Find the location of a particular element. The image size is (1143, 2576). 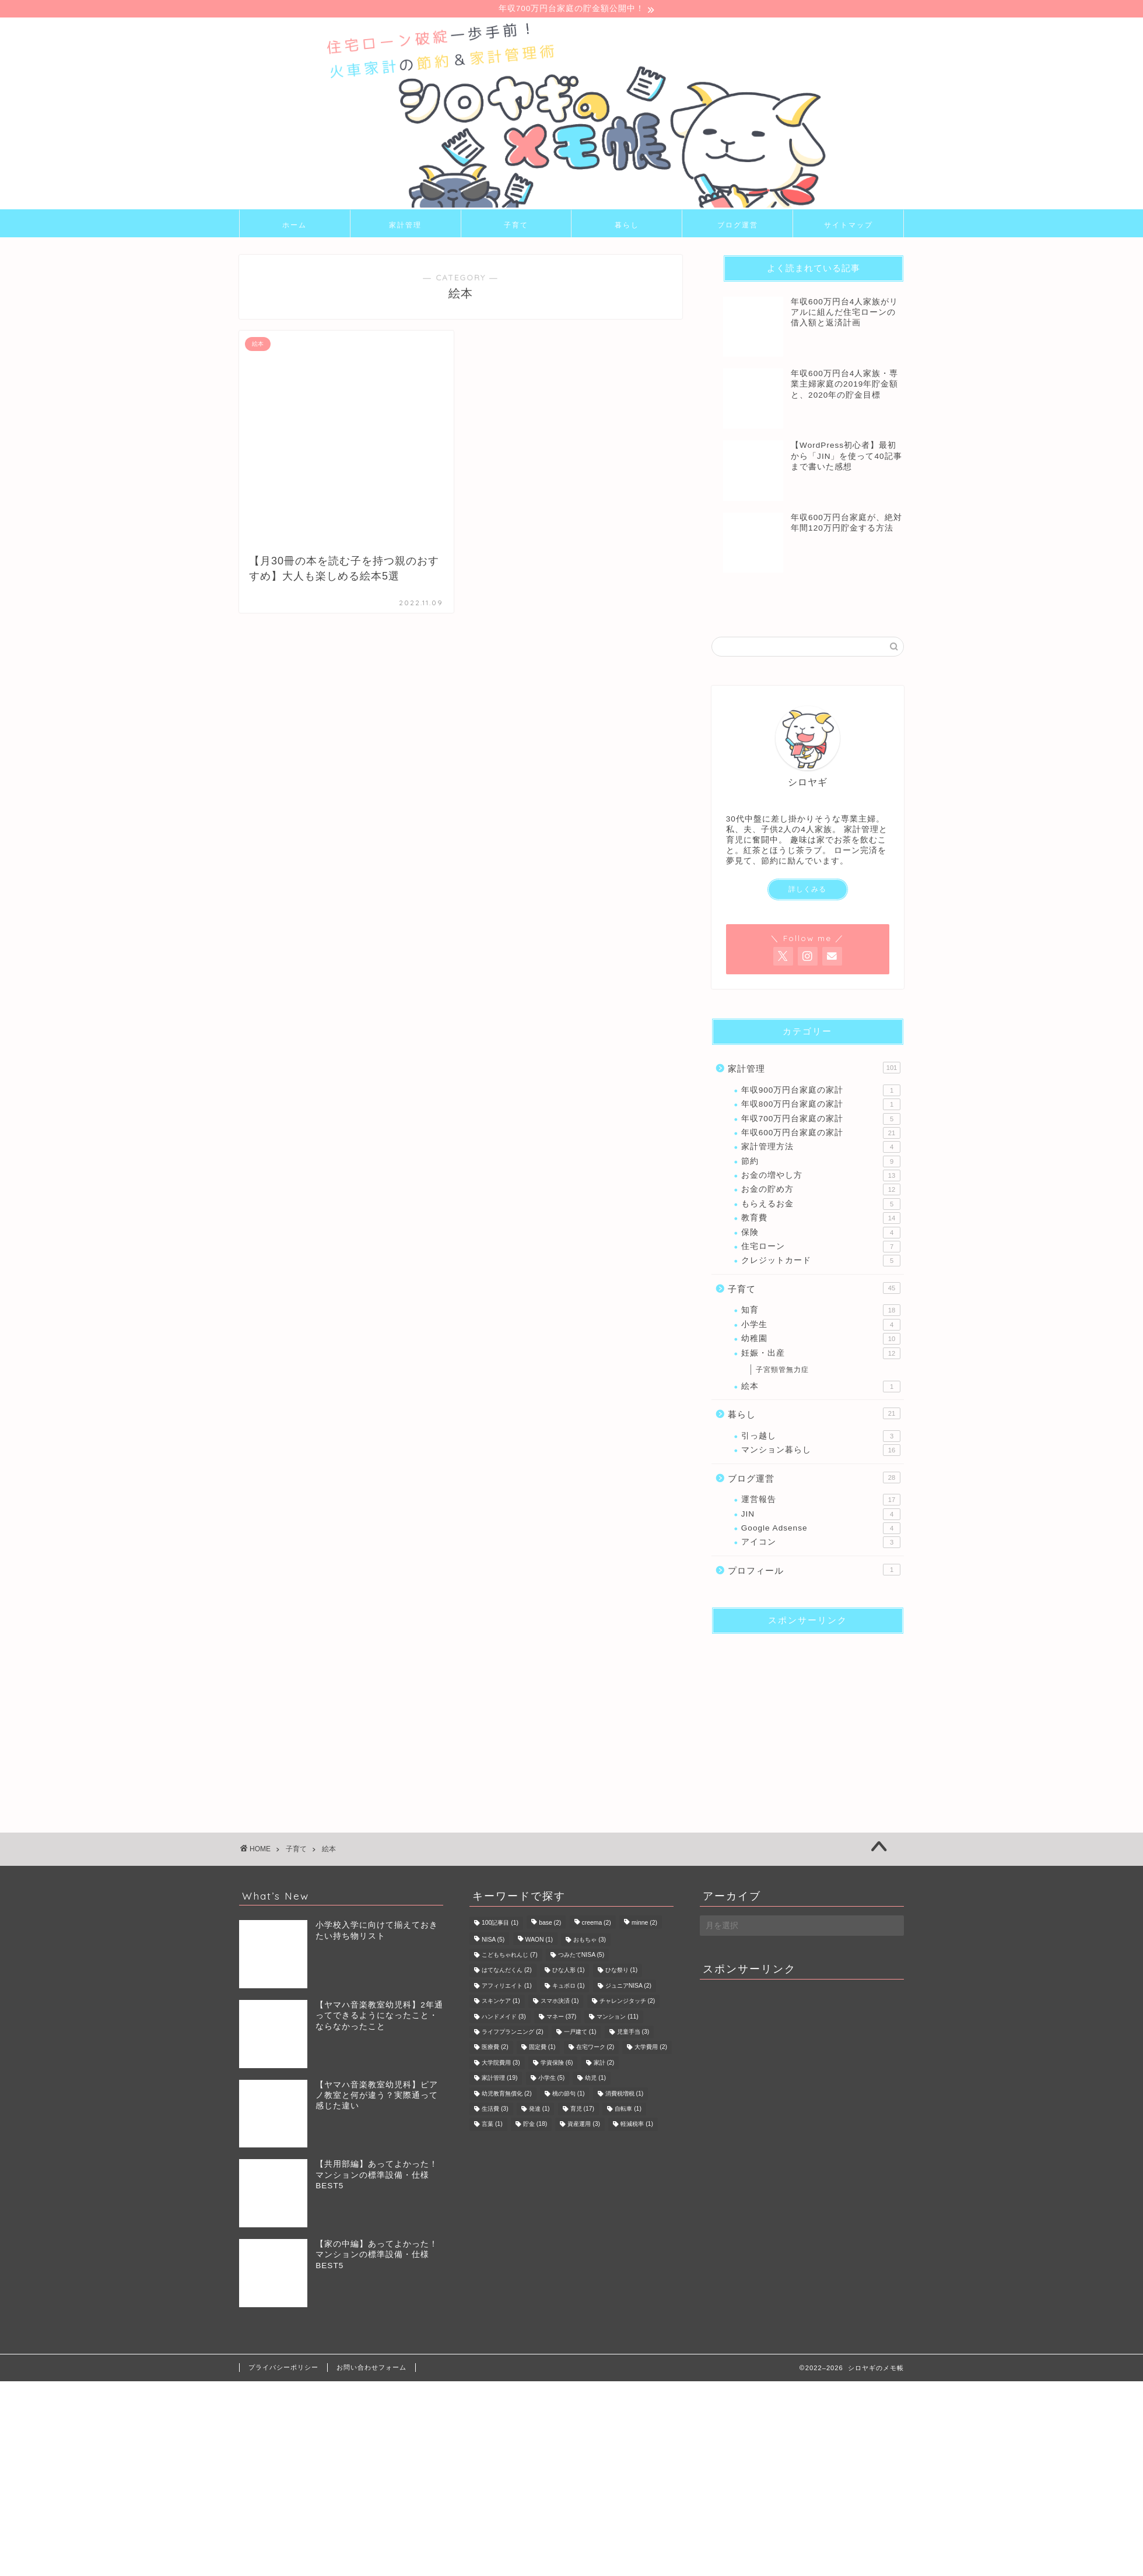

絵本 is located at coordinates (820, 1388).